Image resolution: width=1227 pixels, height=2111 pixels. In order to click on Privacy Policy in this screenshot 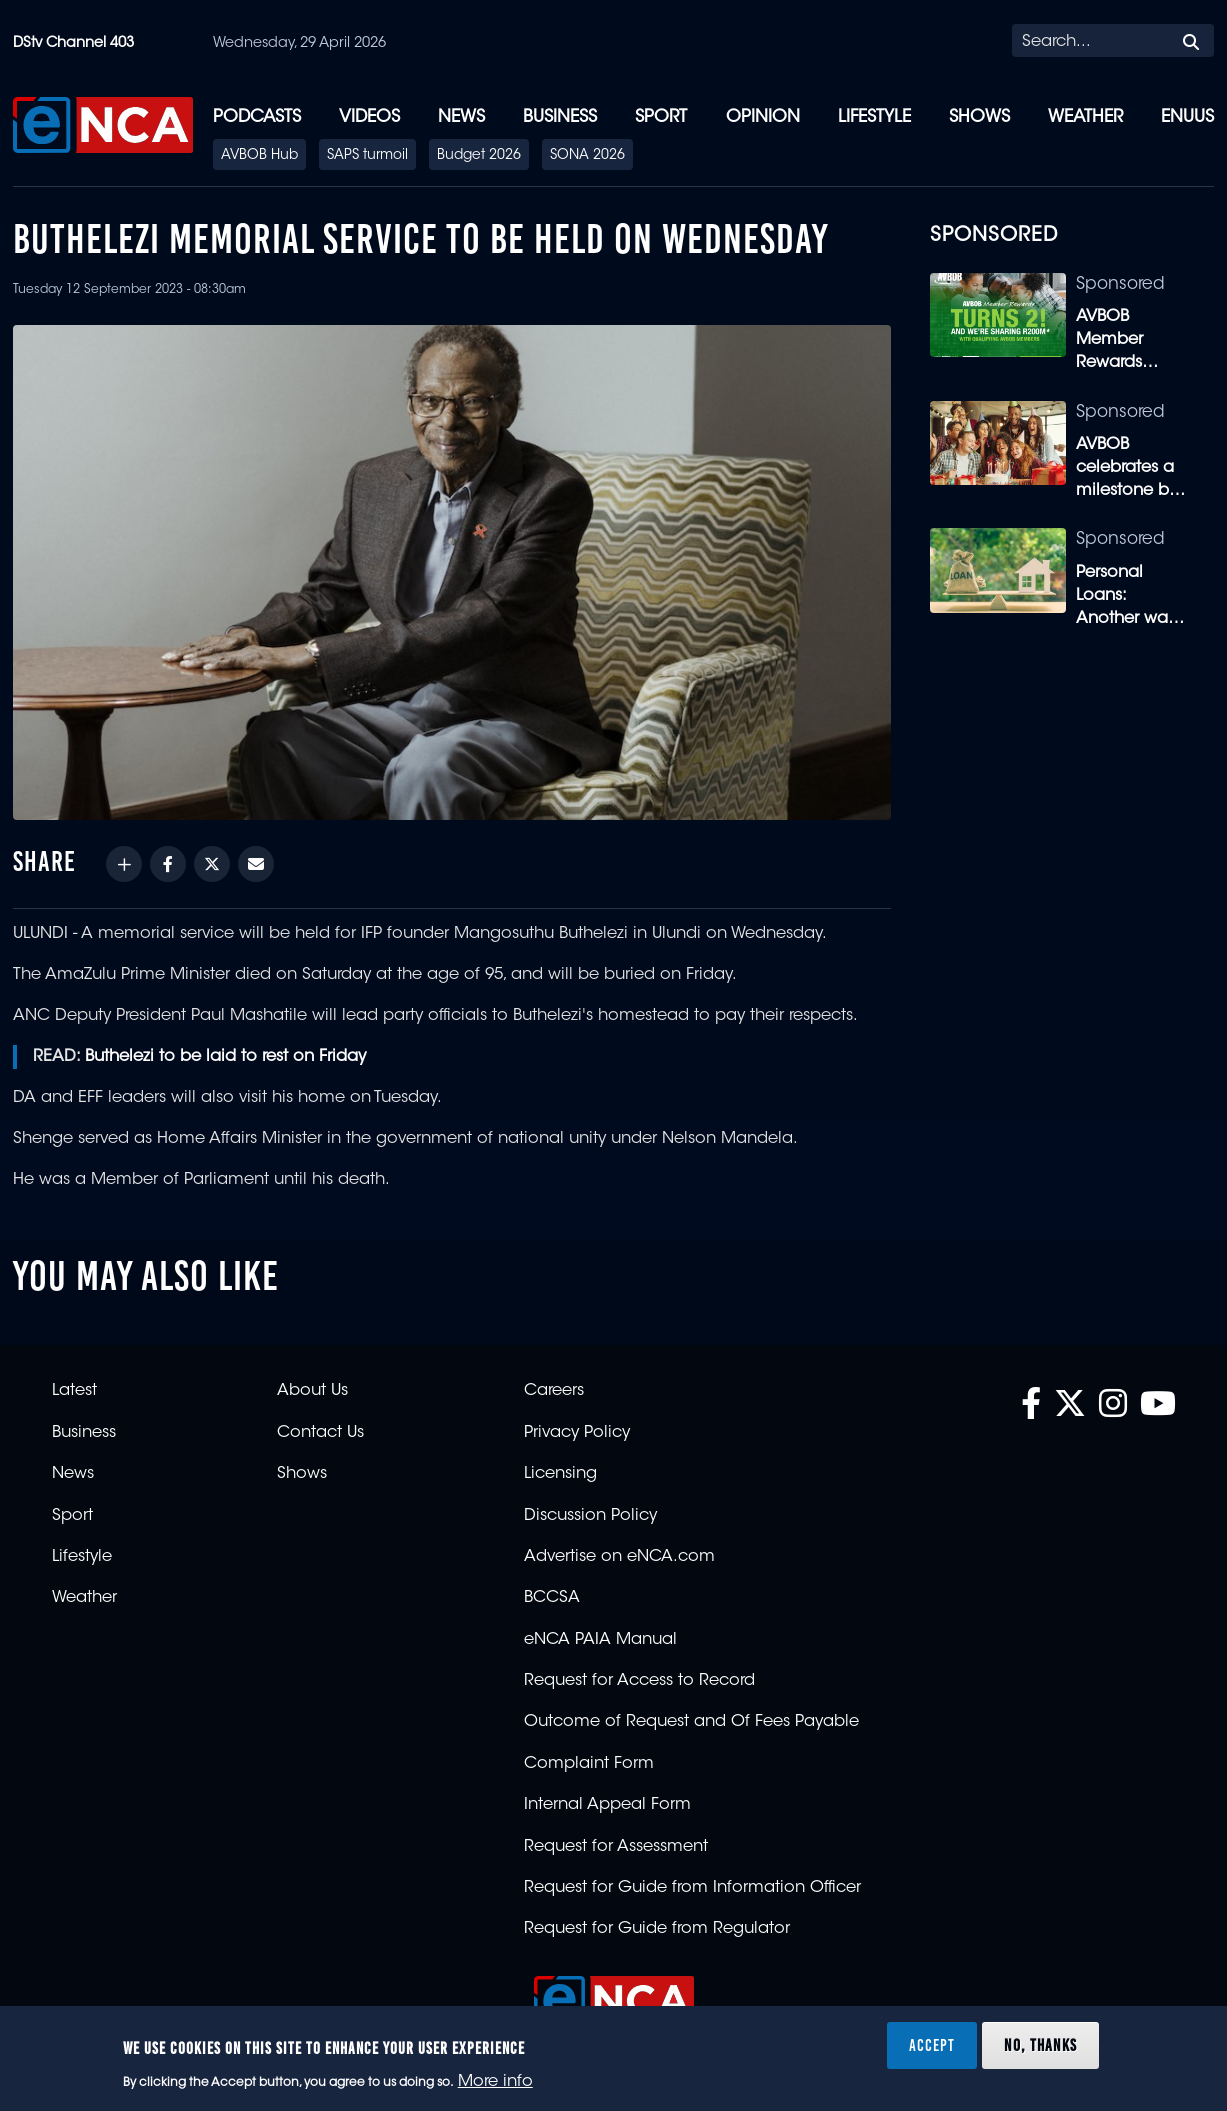, I will do `click(577, 1433)`.